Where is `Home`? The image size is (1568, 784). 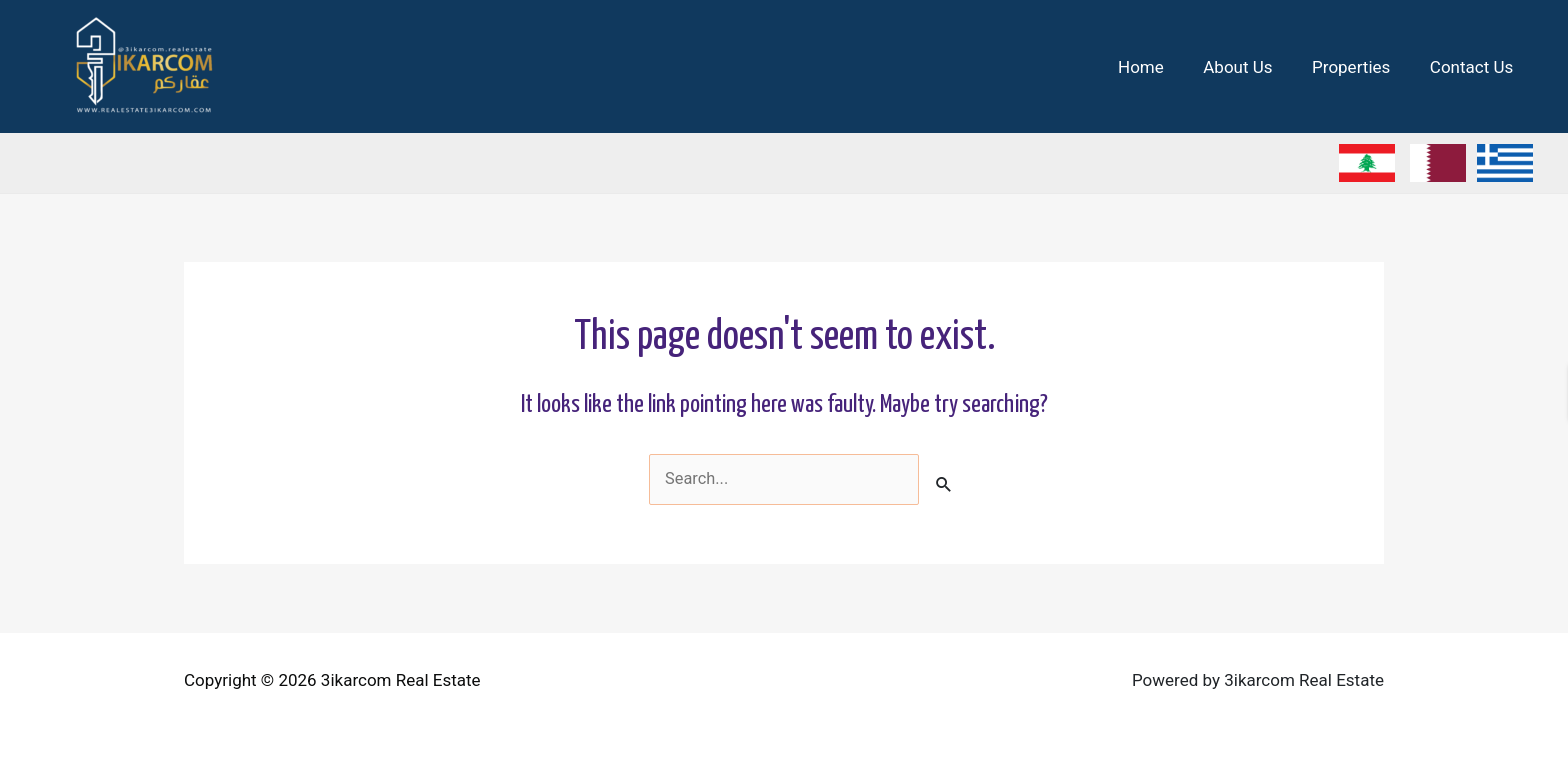 Home is located at coordinates (1160, 67).